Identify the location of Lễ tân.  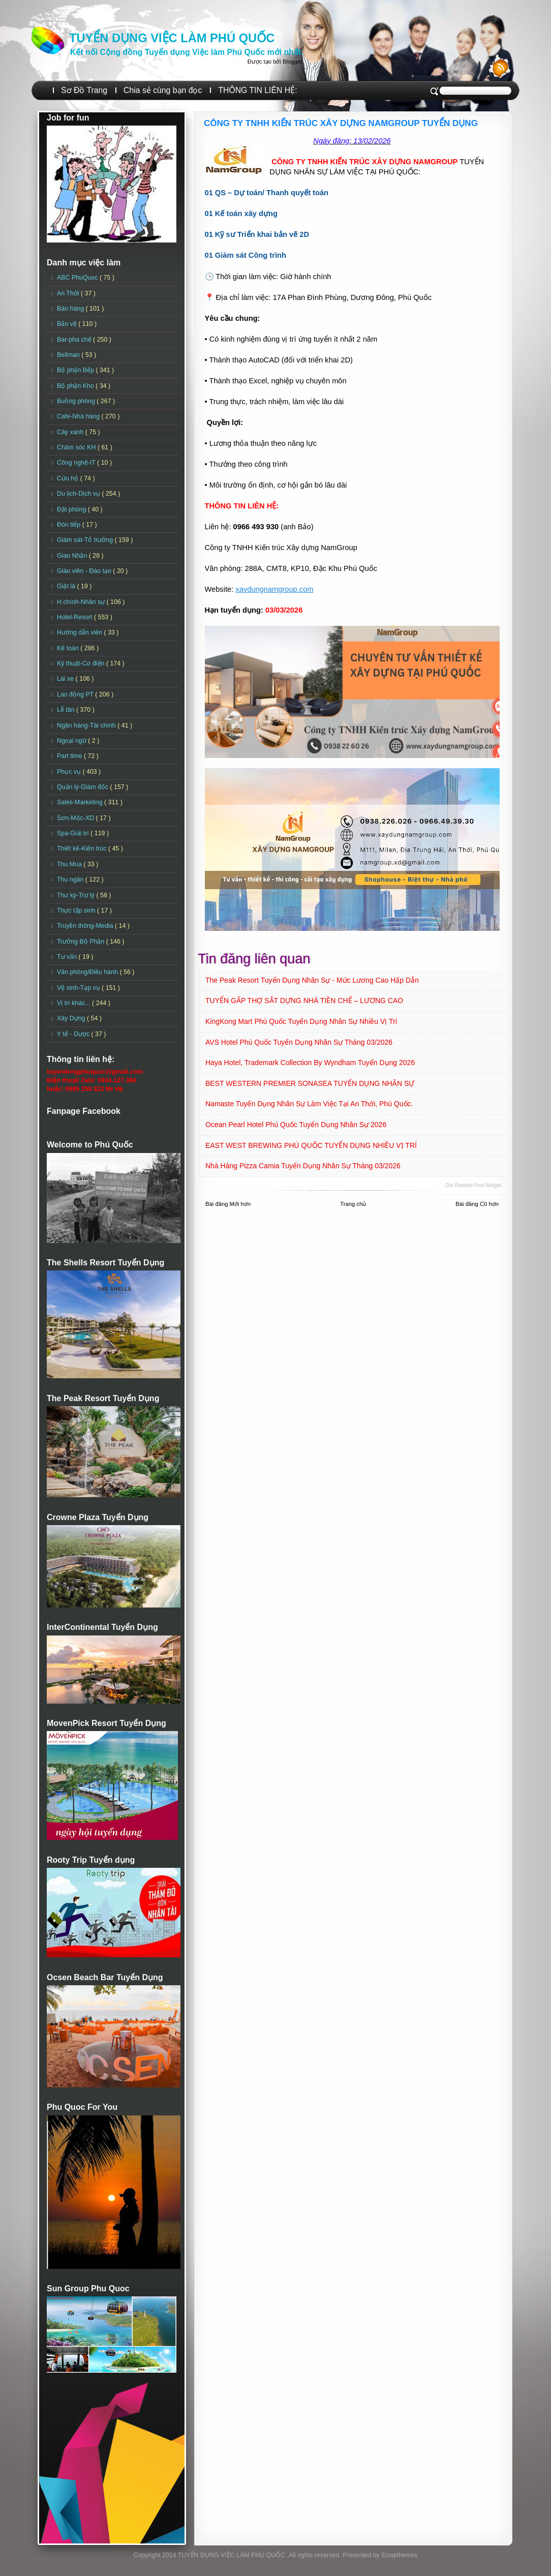
(66, 709).